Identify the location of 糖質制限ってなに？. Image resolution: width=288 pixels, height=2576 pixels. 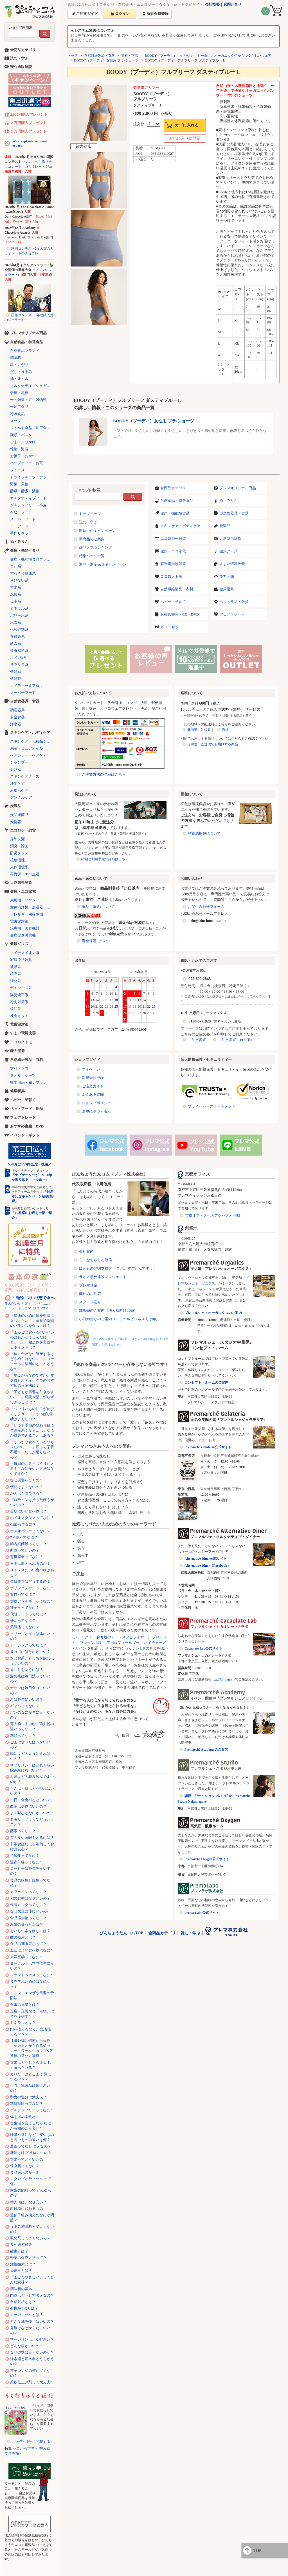
(26, 2103).